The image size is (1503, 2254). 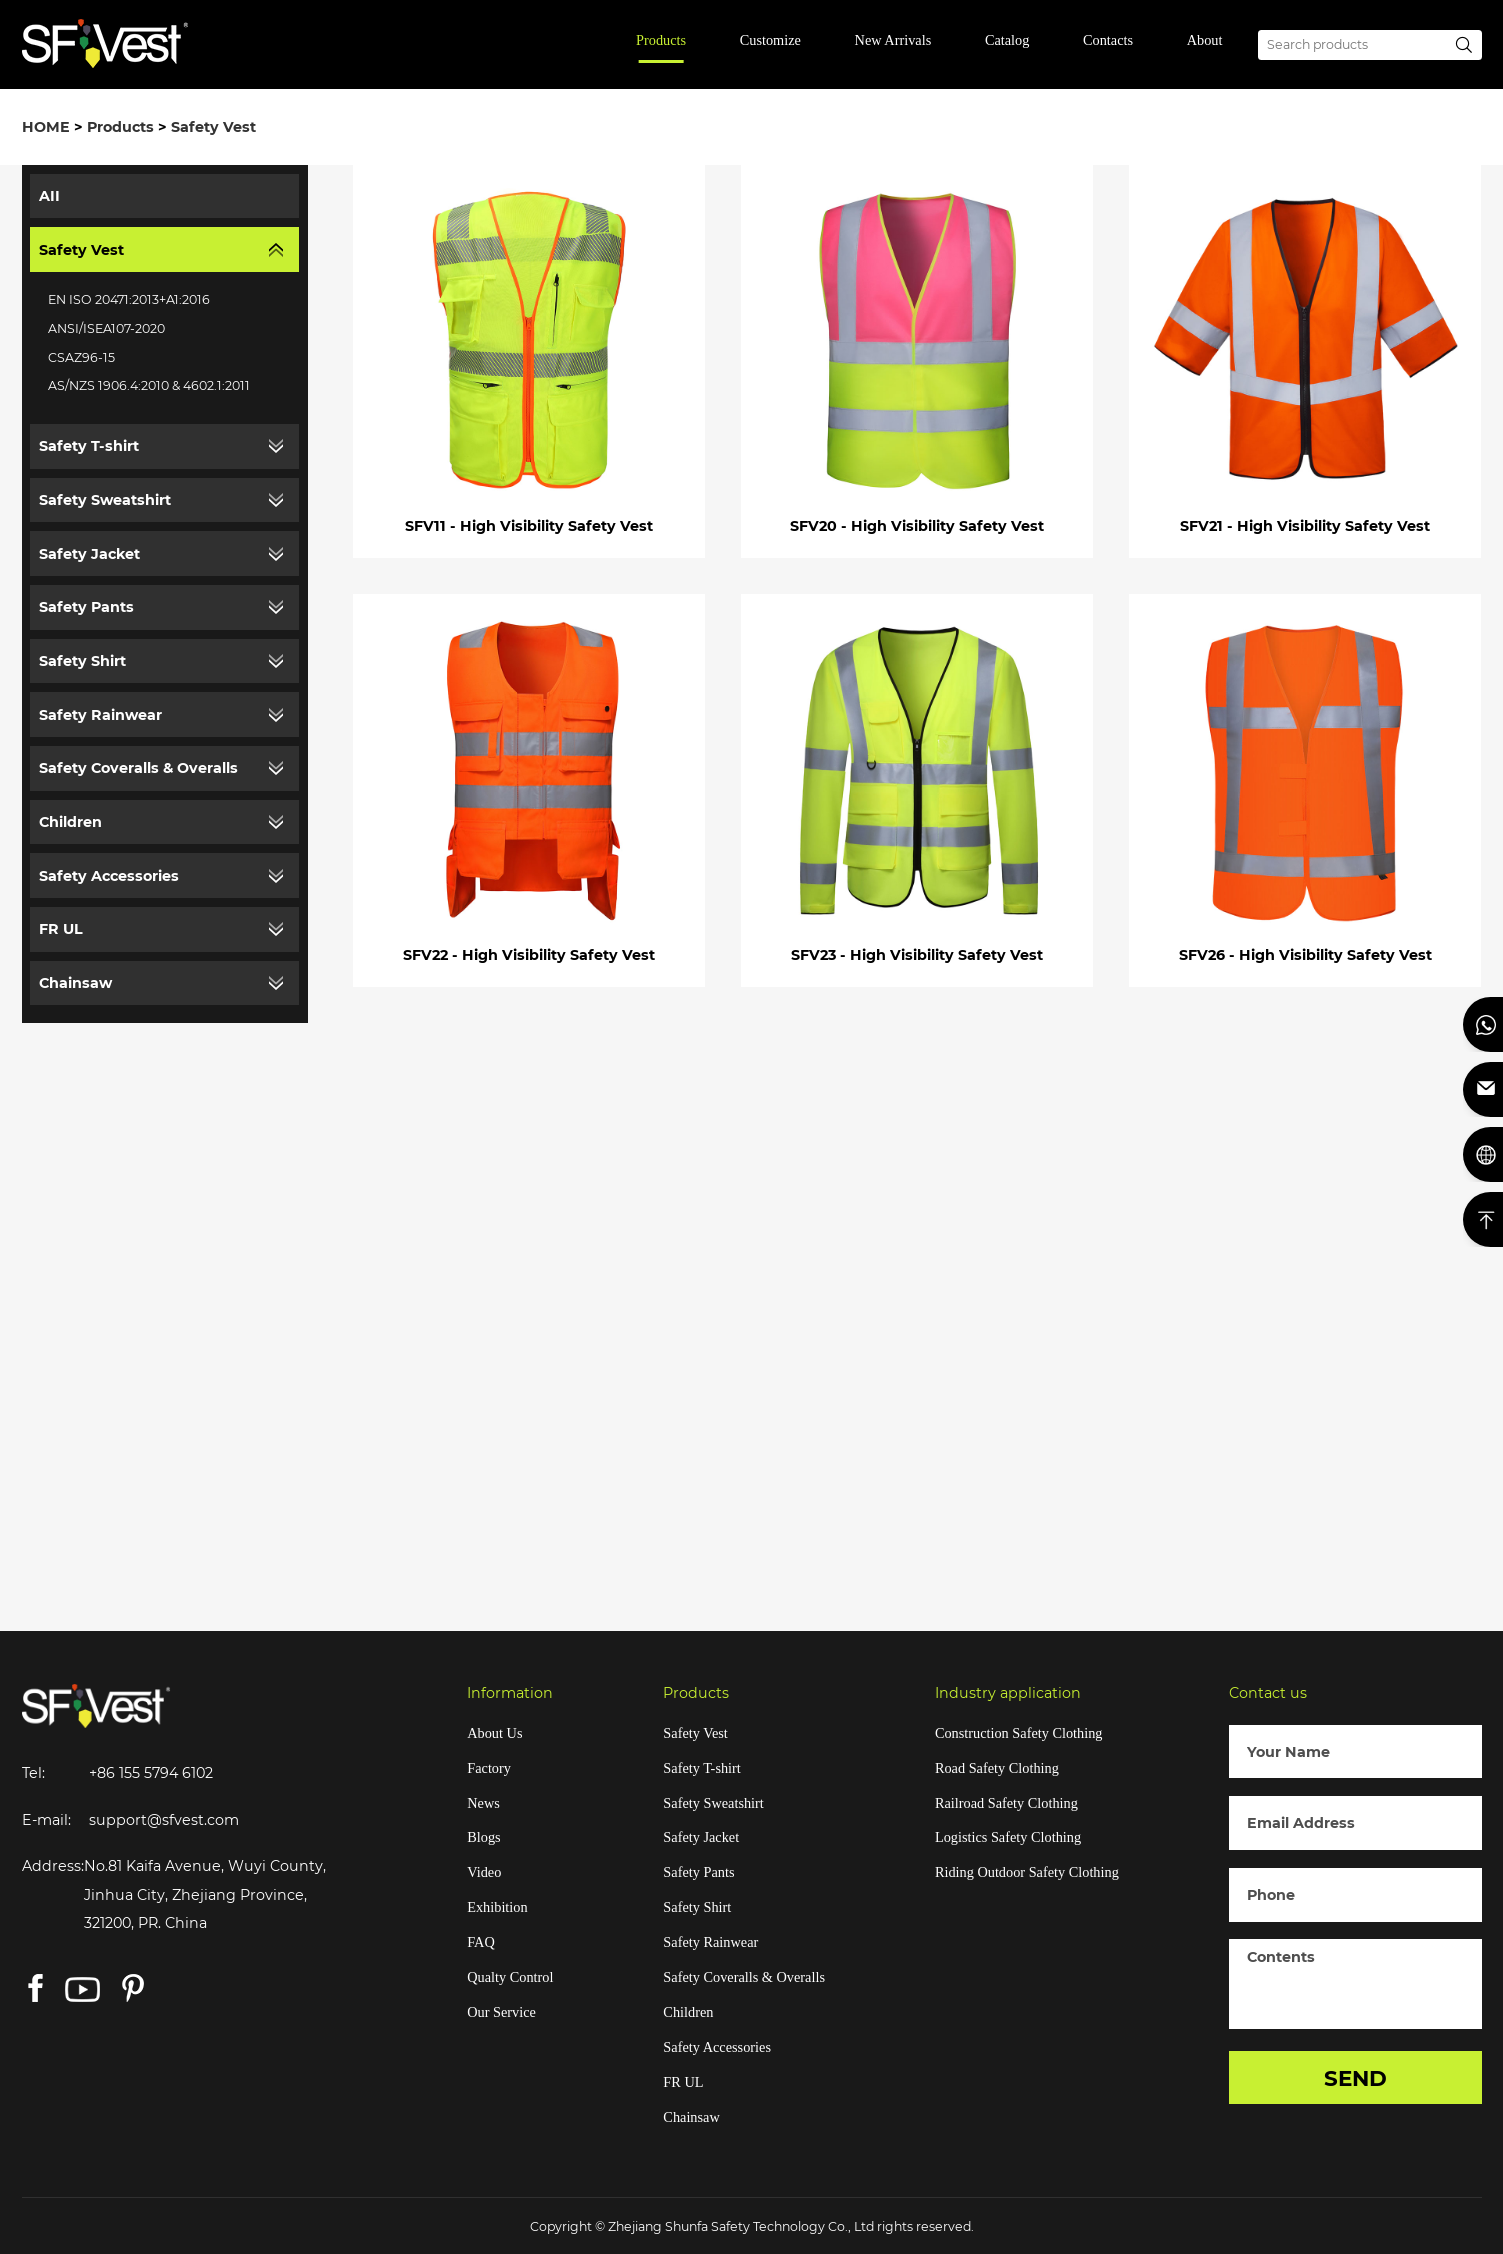 What do you see at coordinates (661, 40) in the screenshot?
I see `Products` at bounding box center [661, 40].